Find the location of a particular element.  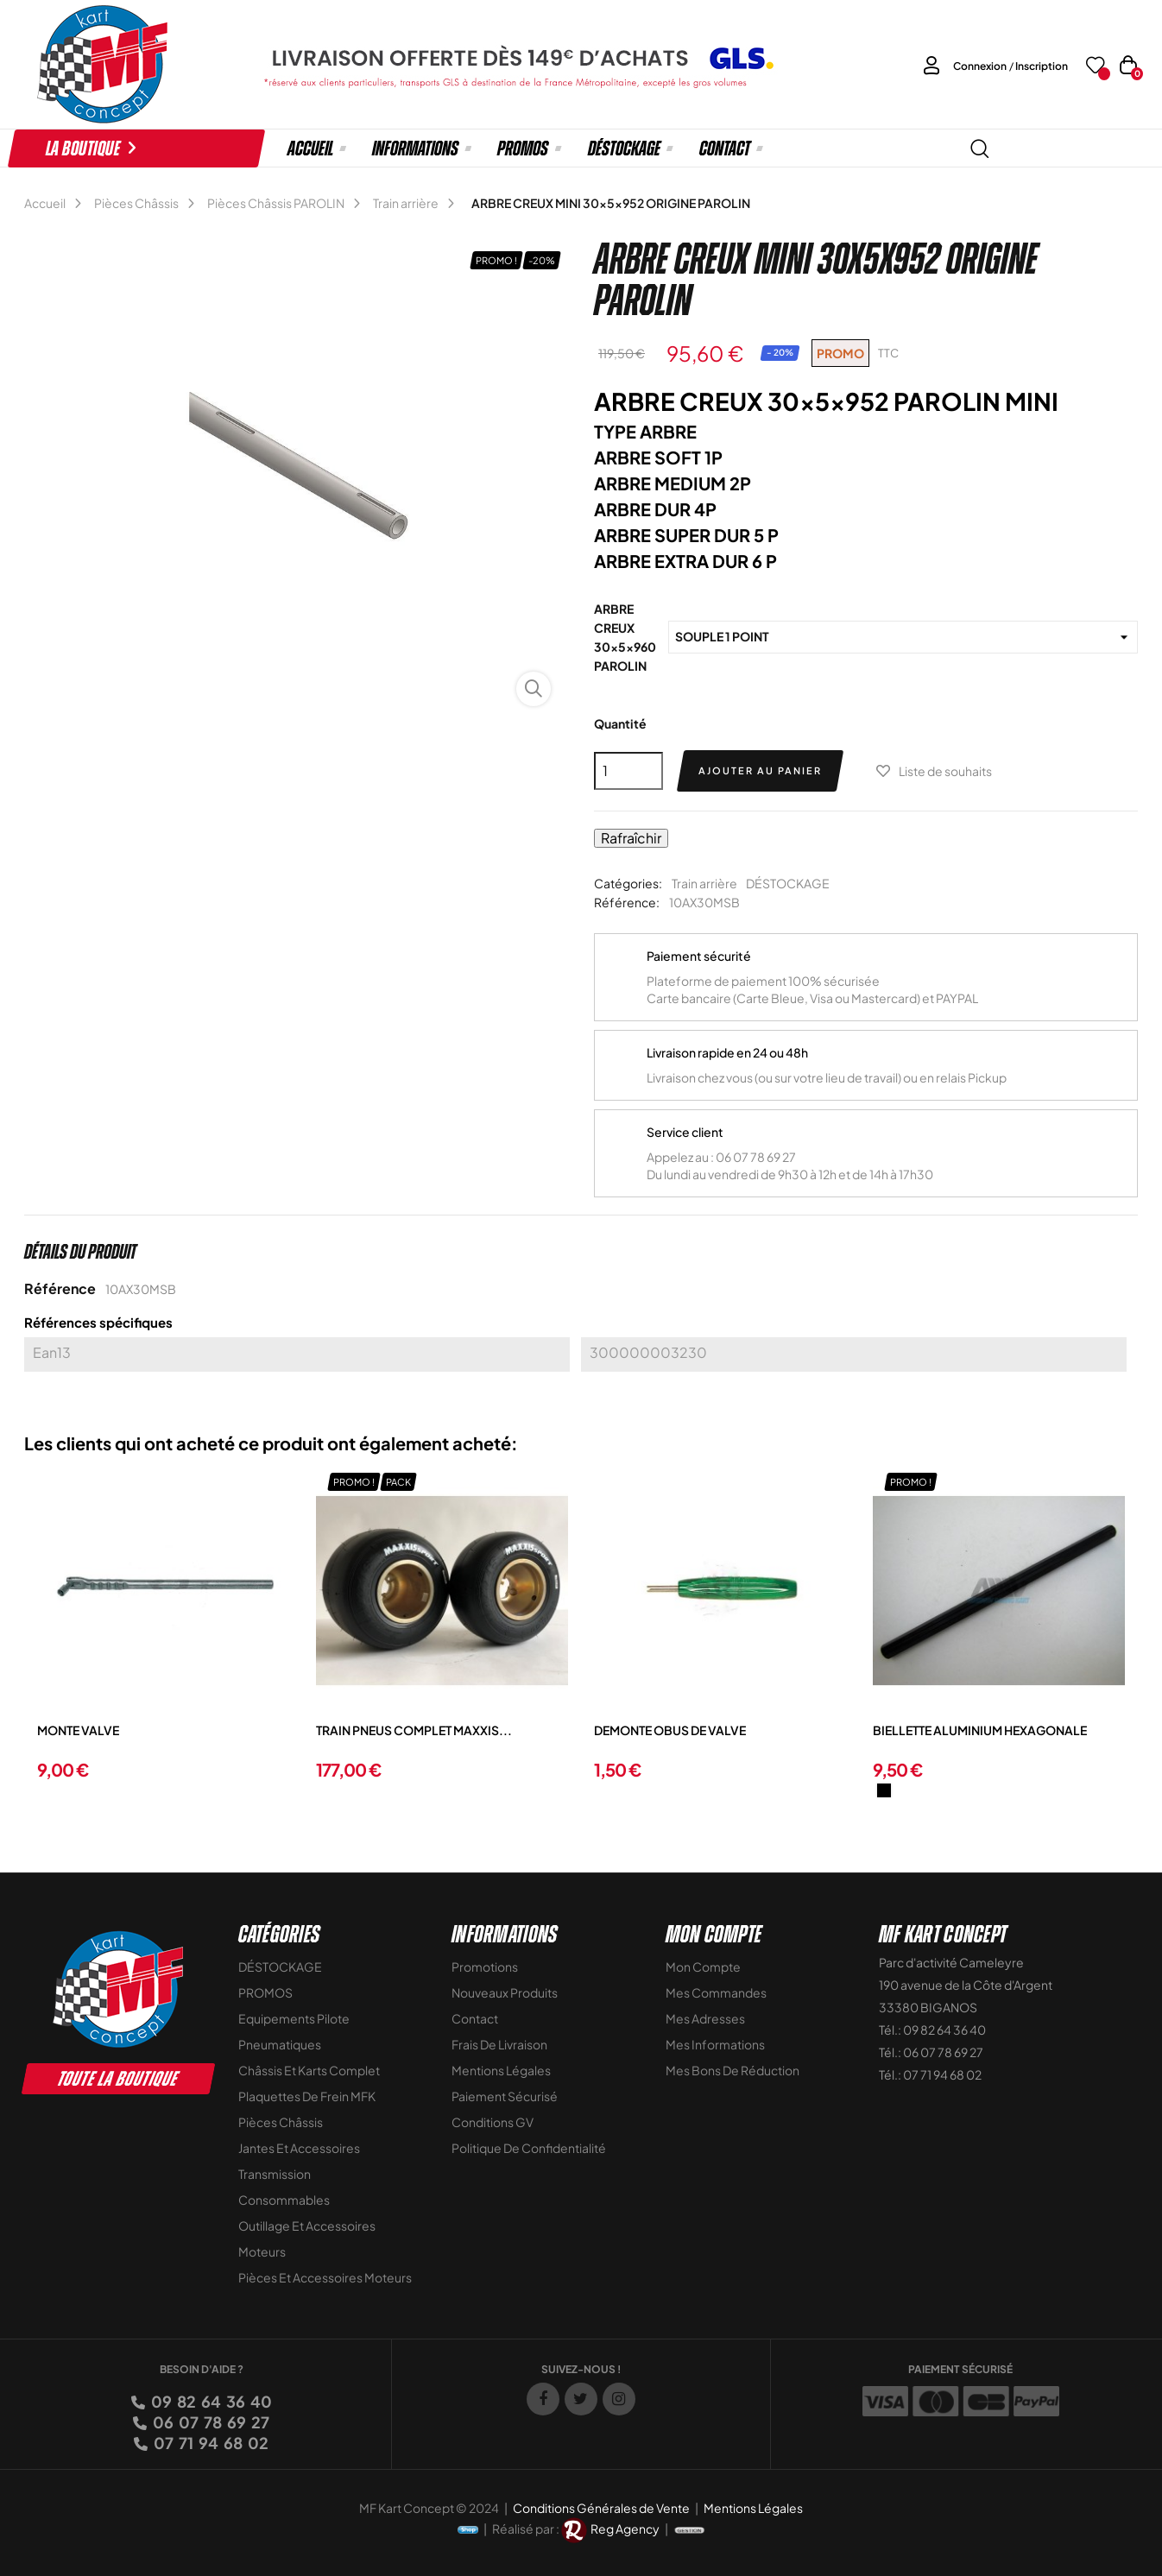

TRAIN PNEUS COMPLET MAXXIS... is located at coordinates (414, 1730).